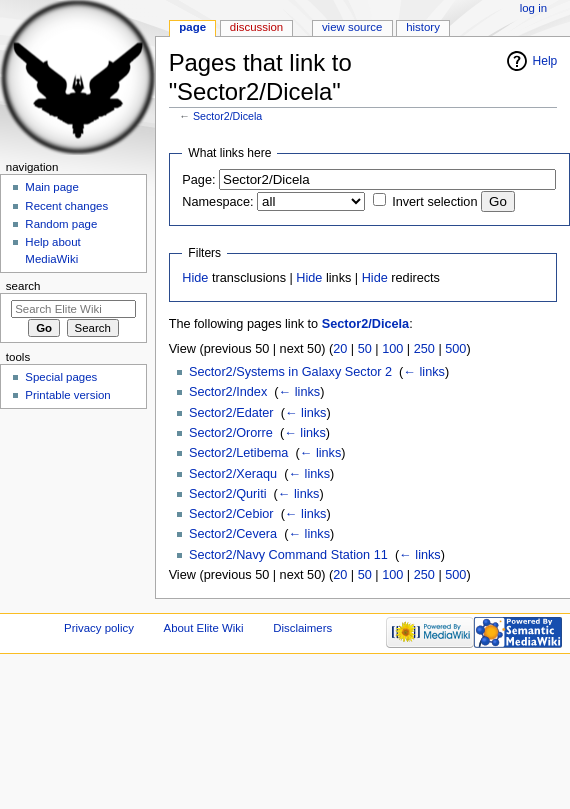  What do you see at coordinates (198, 180) in the screenshot?
I see `Page:` at bounding box center [198, 180].